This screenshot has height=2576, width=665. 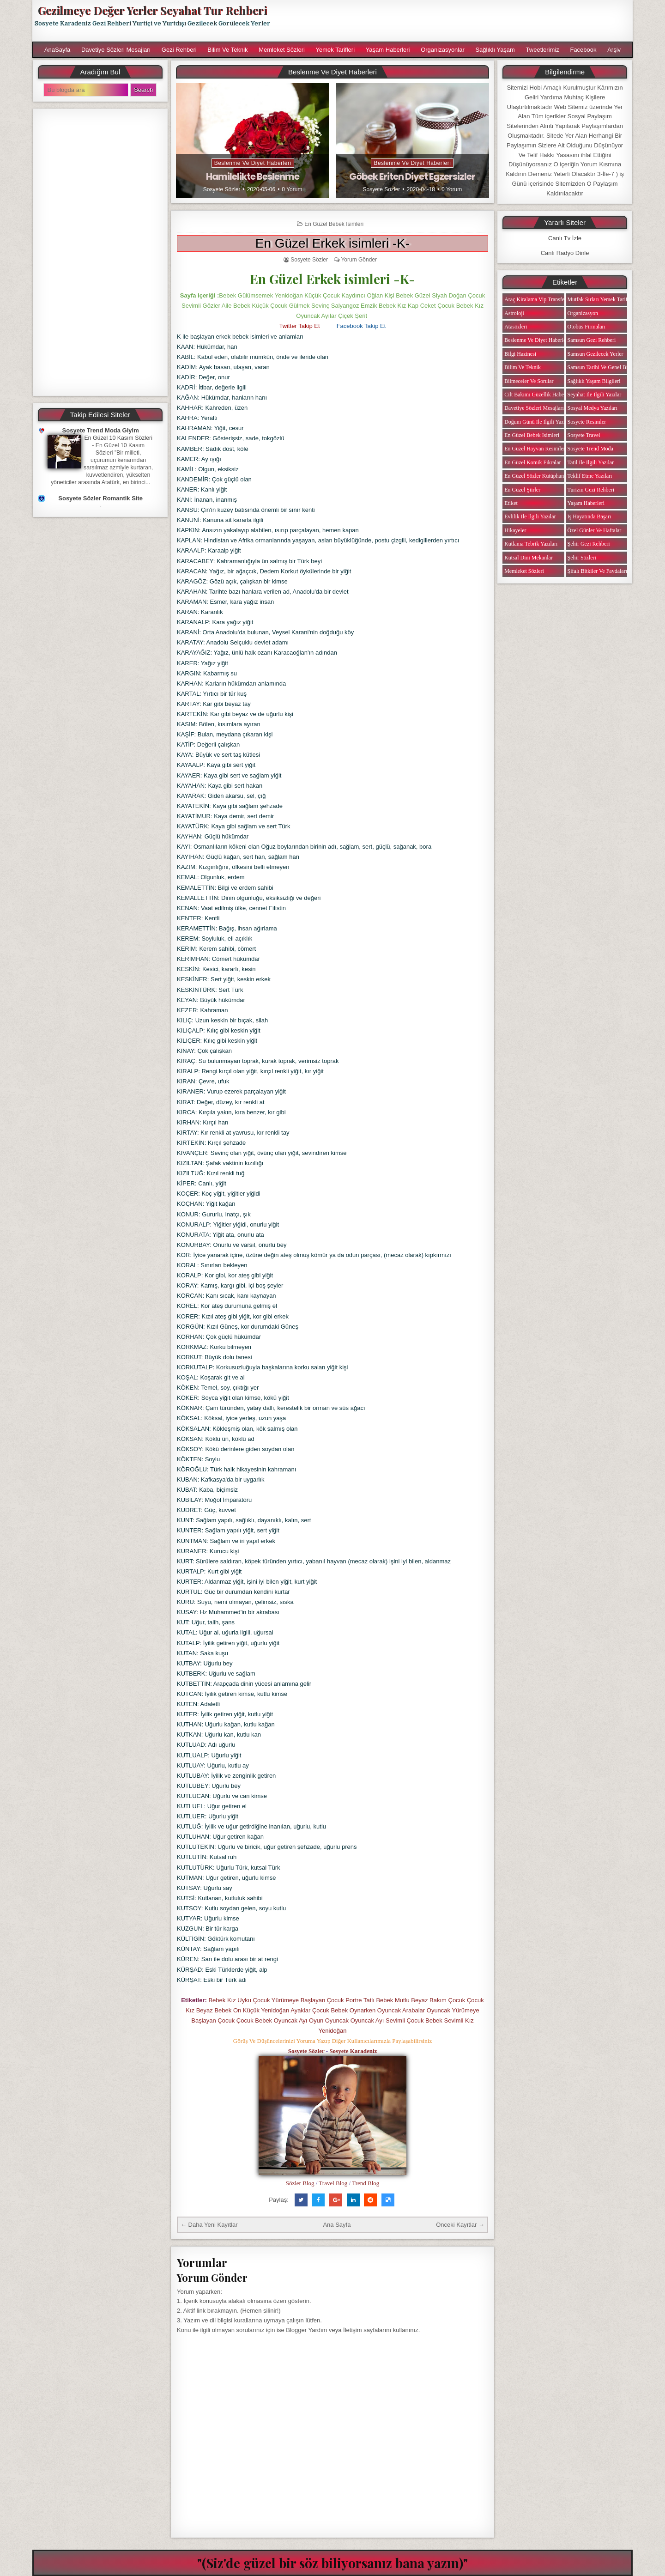 What do you see at coordinates (530, 544) in the screenshot?
I see `Kutlama Tebrik Yazıları` at bounding box center [530, 544].